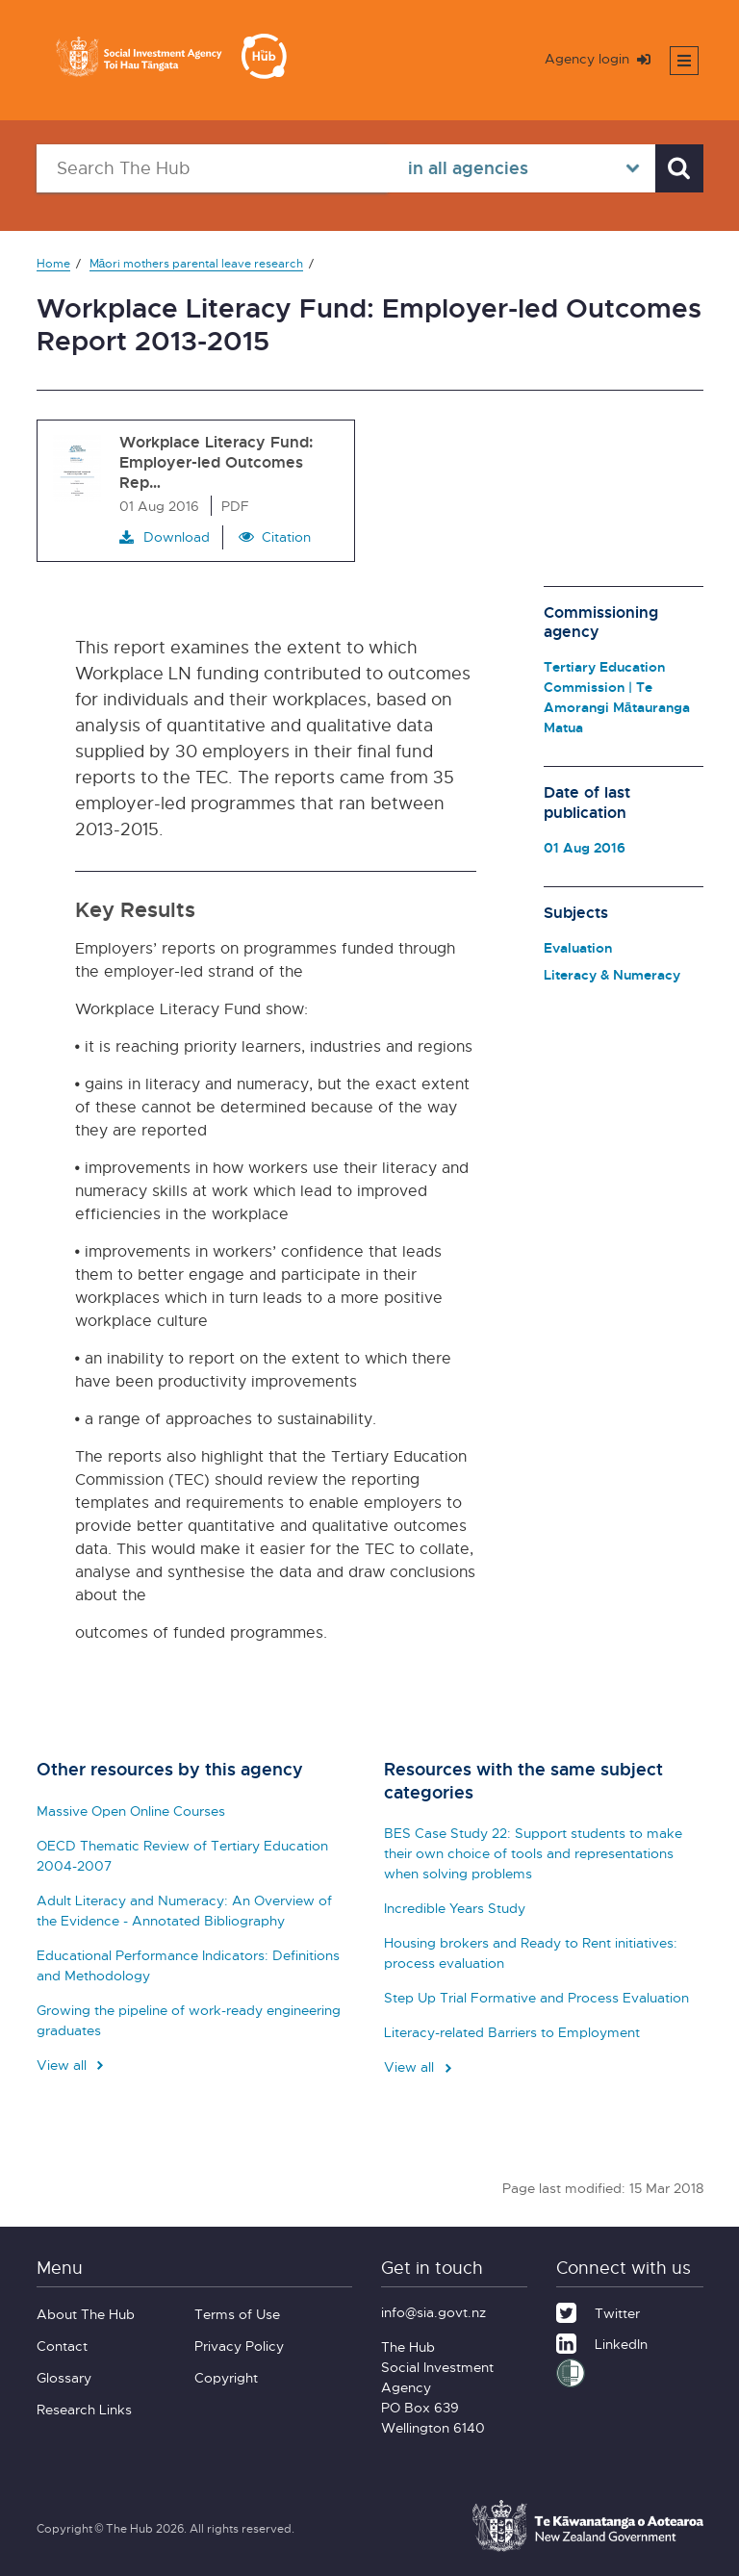 The height and width of the screenshot is (2576, 739). What do you see at coordinates (286, 536) in the screenshot?
I see `Citation` at bounding box center [286, 536].